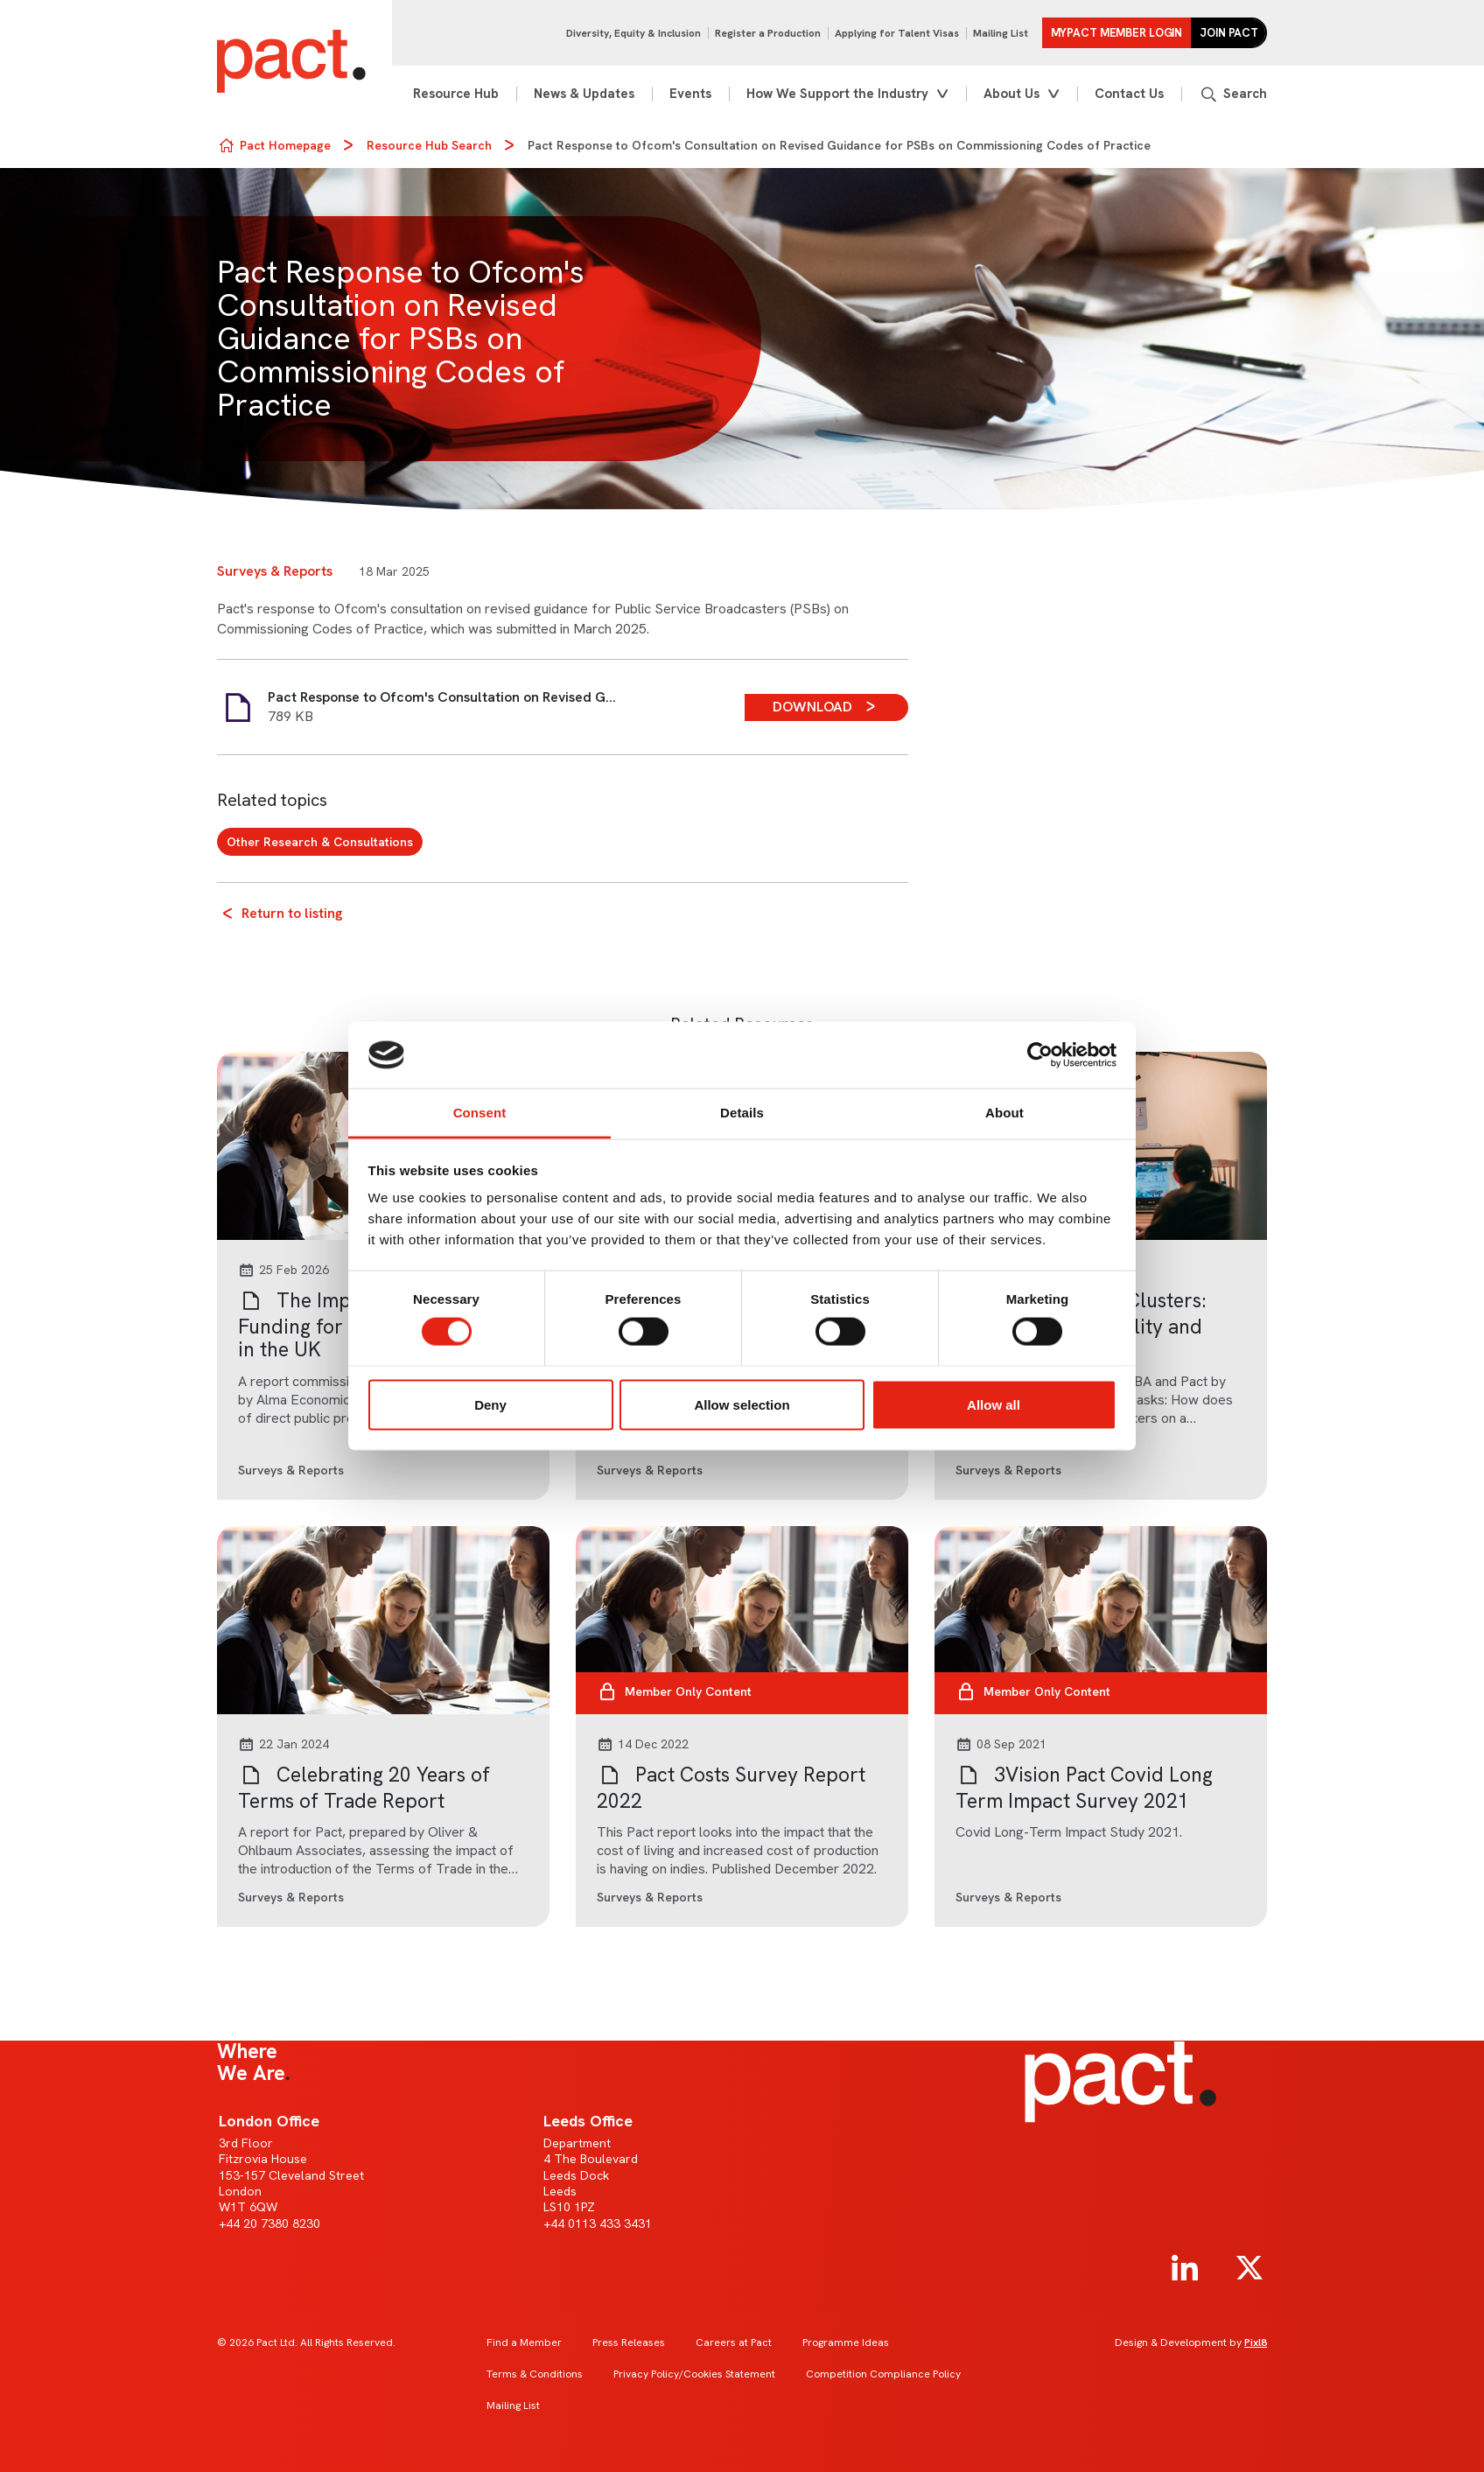  What do you see at coordinates (534, 2374) in the screenshot?
I see `Terms & Conditions` at bounding box center [534, 2374].